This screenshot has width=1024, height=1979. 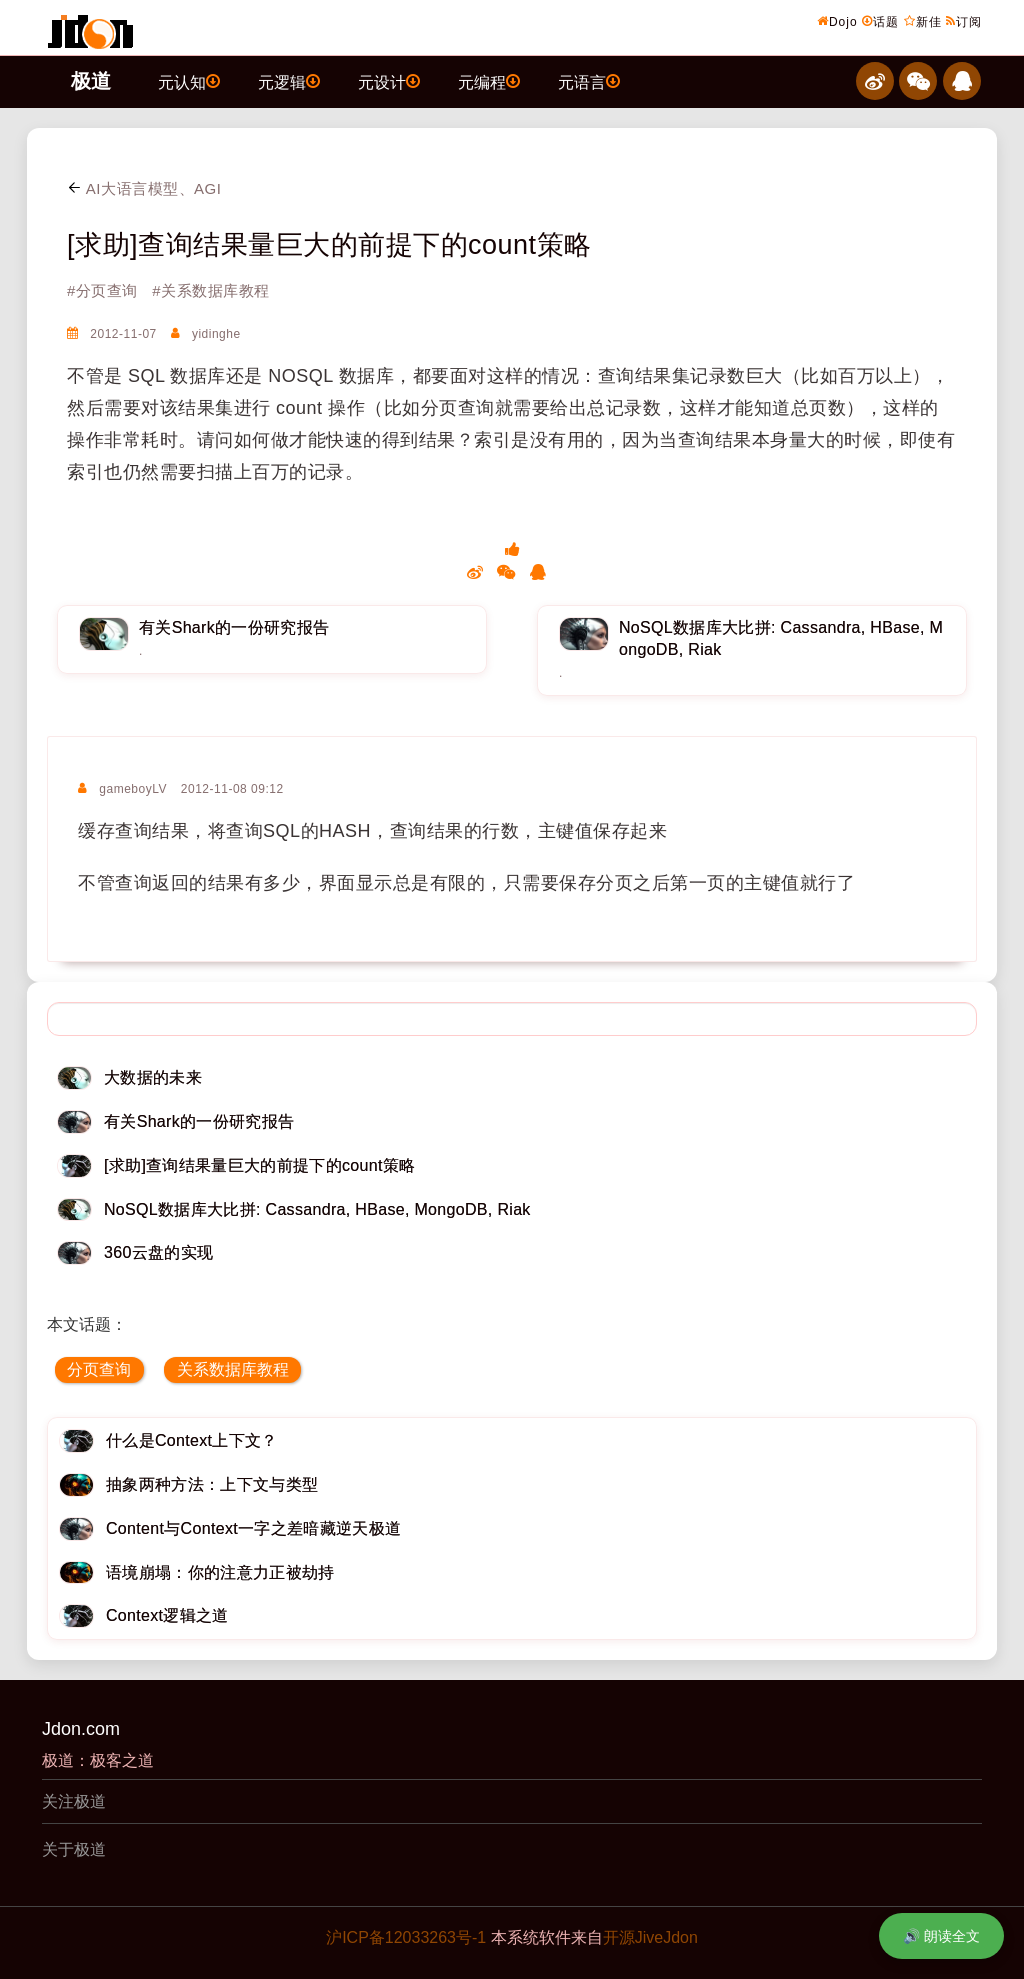 What do you see at coordinates (880, 21) in the screenshot?
I see `话题` at bounding box center [880, 21].